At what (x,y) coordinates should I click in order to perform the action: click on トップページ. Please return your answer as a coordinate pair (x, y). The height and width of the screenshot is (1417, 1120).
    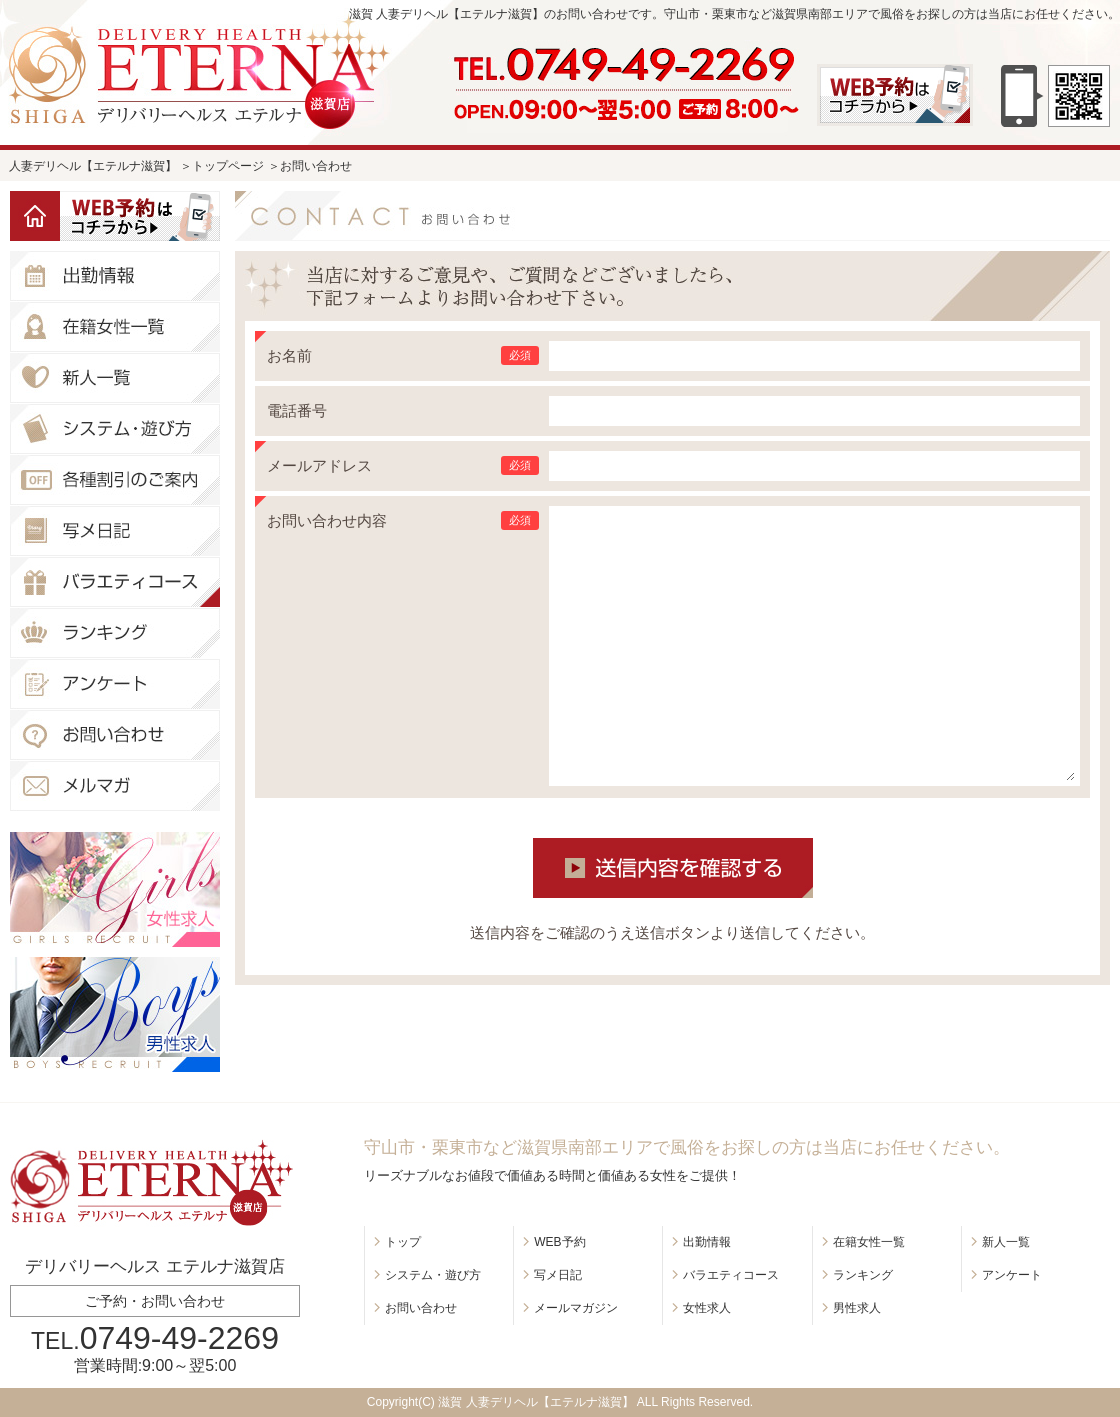
    Looking at the image, I should click on (228, 166).